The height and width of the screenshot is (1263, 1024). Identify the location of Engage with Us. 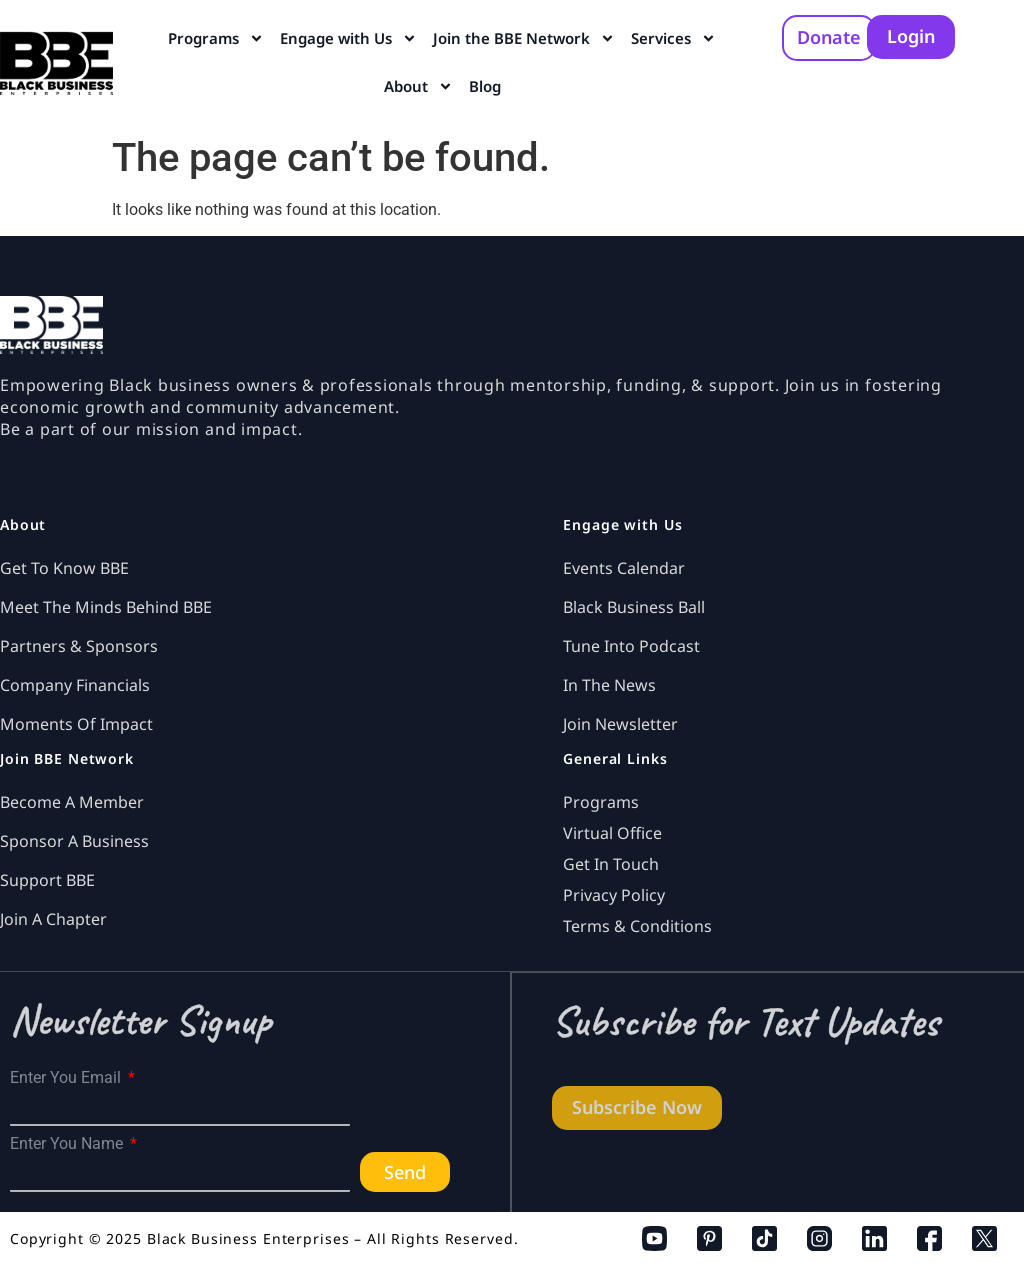
(348, 38).